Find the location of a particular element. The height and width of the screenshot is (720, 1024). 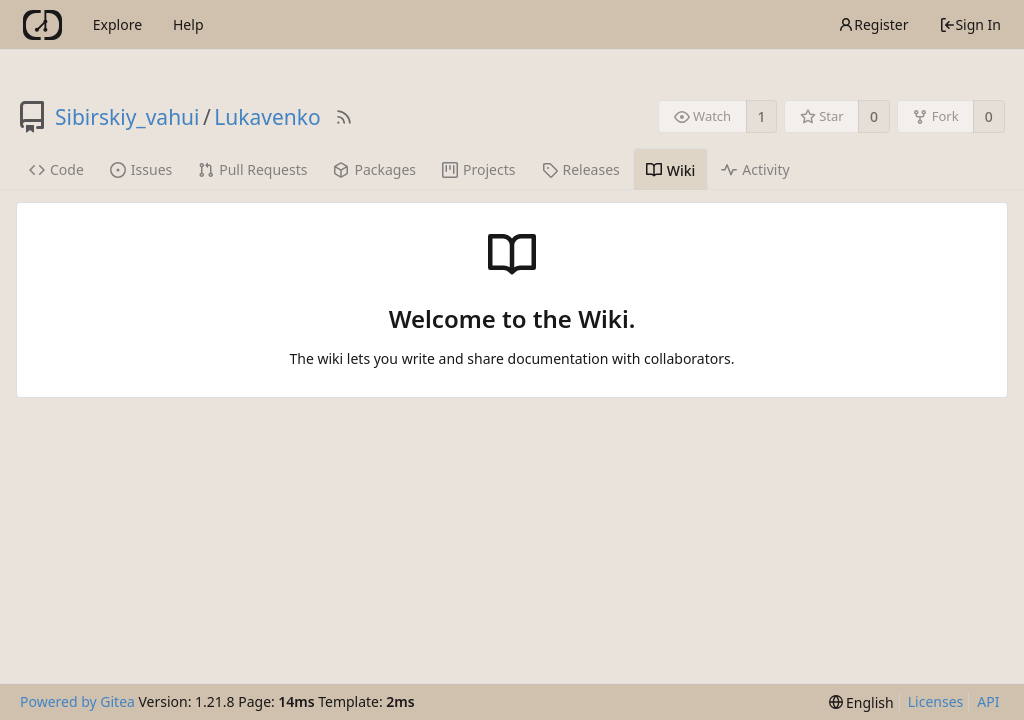

Packages is located at coordinates (374, 169).